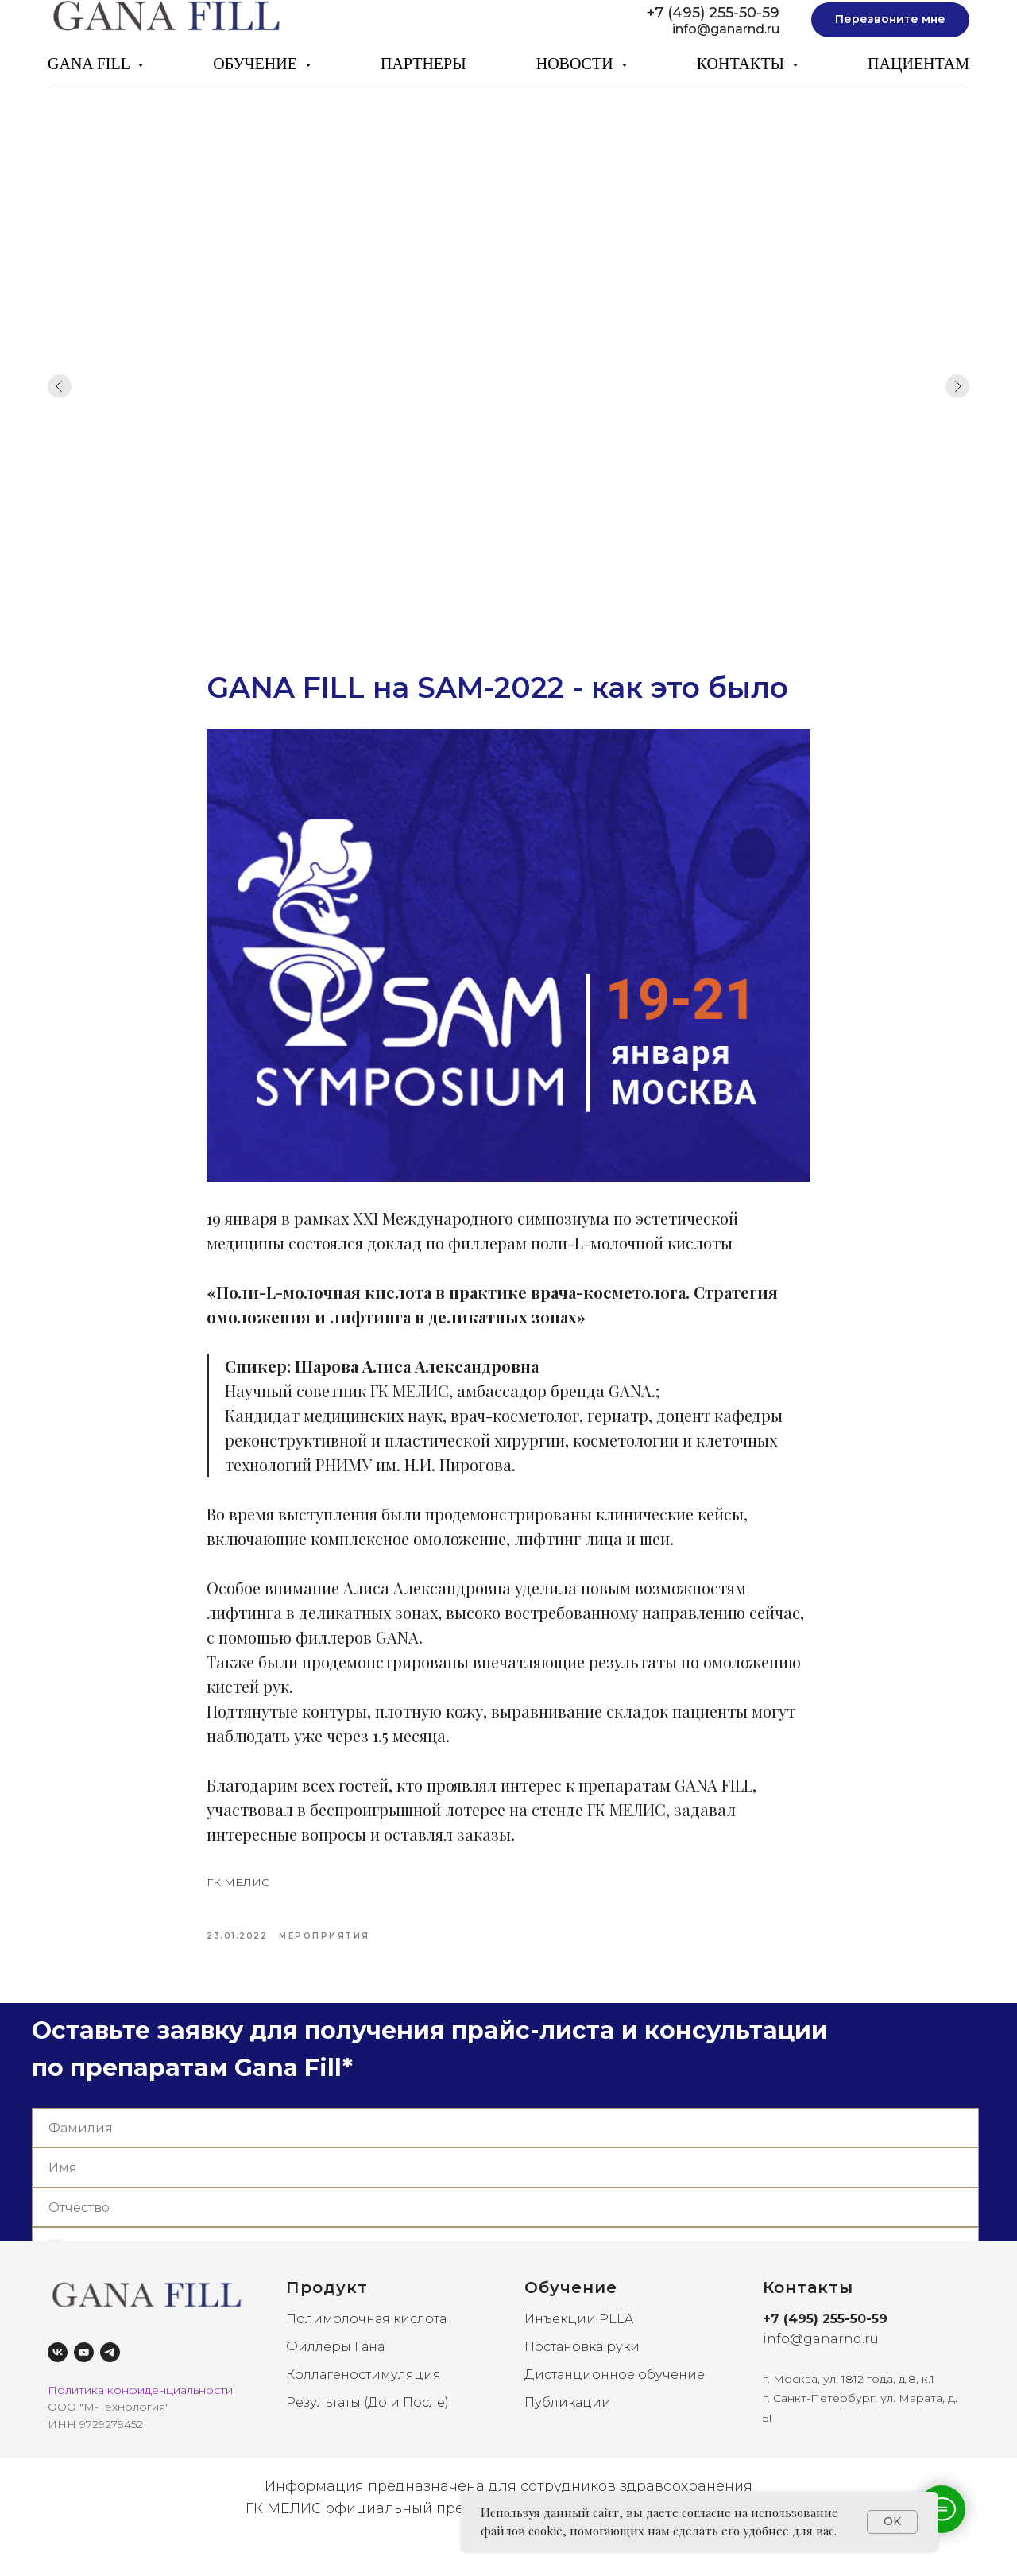  I want to click on Инъекции PLLA, so click(578, 2346).